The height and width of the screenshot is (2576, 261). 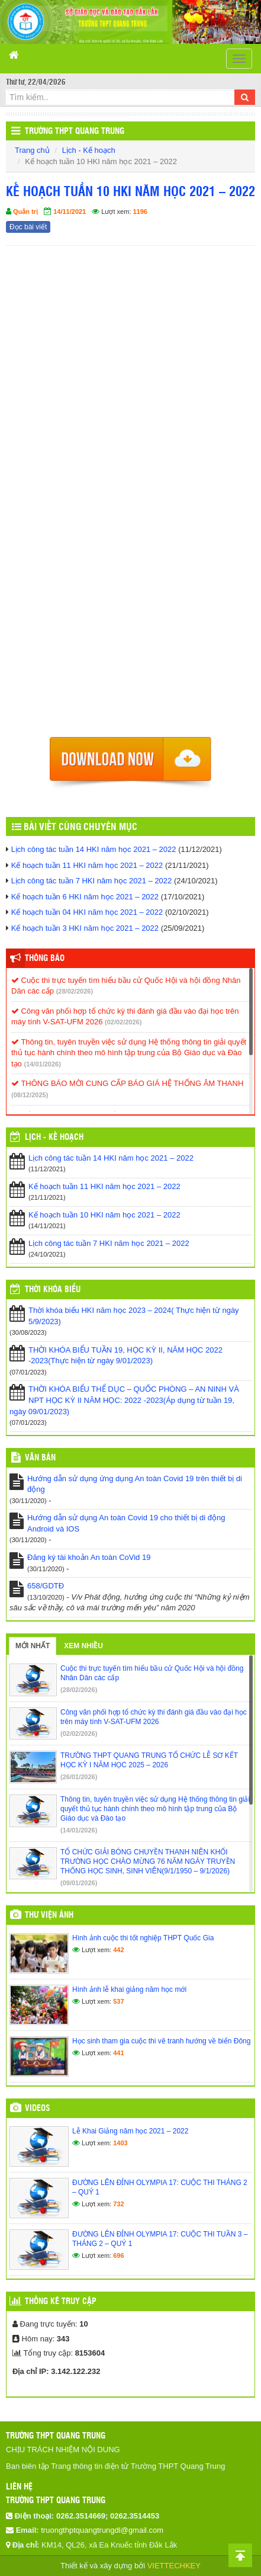 I want to click on (28/02/2026), so click(x=74, y=991).